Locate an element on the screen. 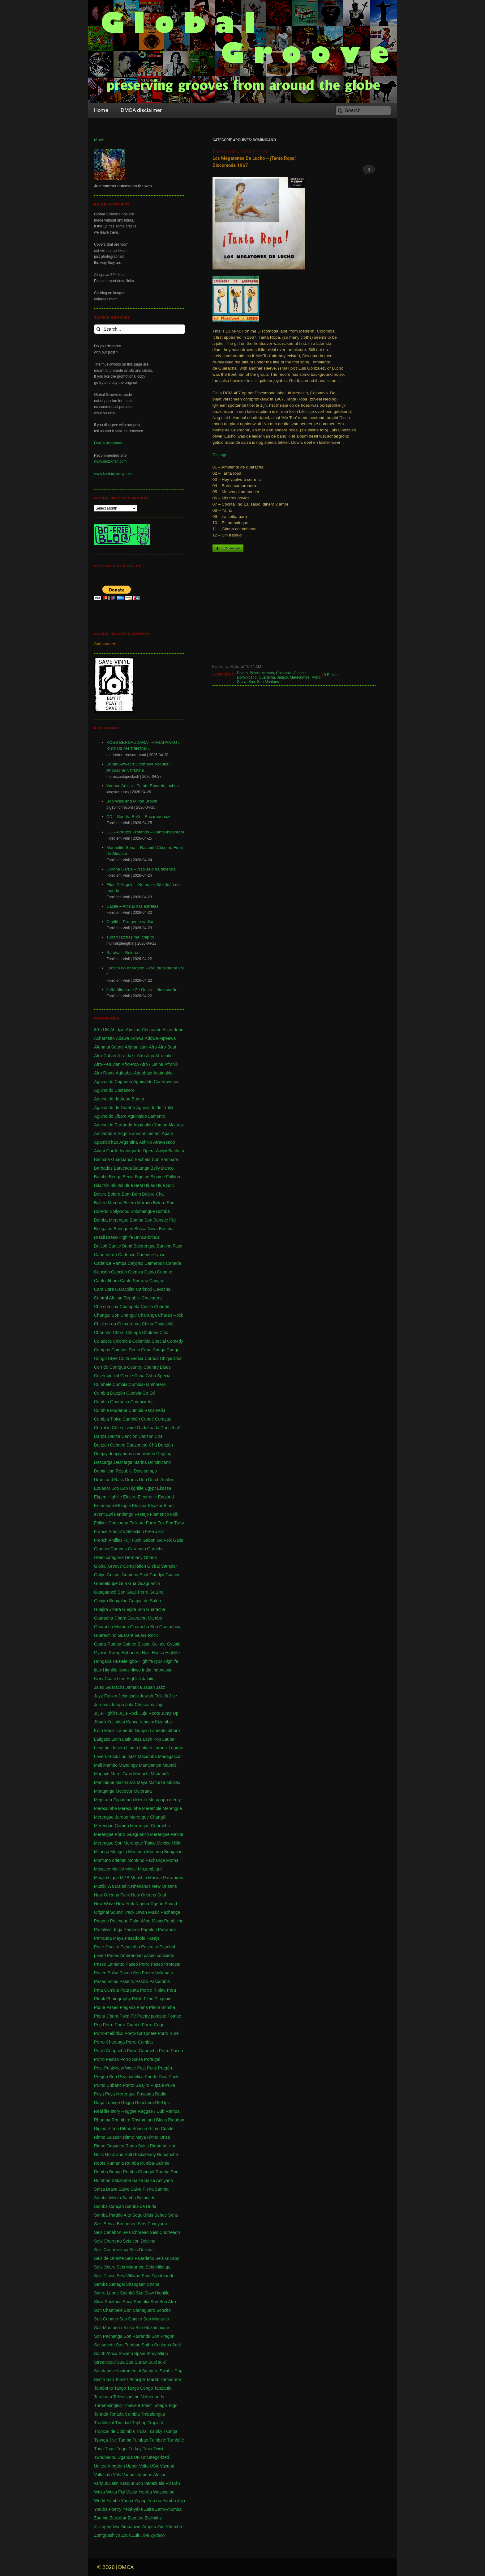 The image size is (485, 2576). [Search...] is located at coordinates (139, 329).